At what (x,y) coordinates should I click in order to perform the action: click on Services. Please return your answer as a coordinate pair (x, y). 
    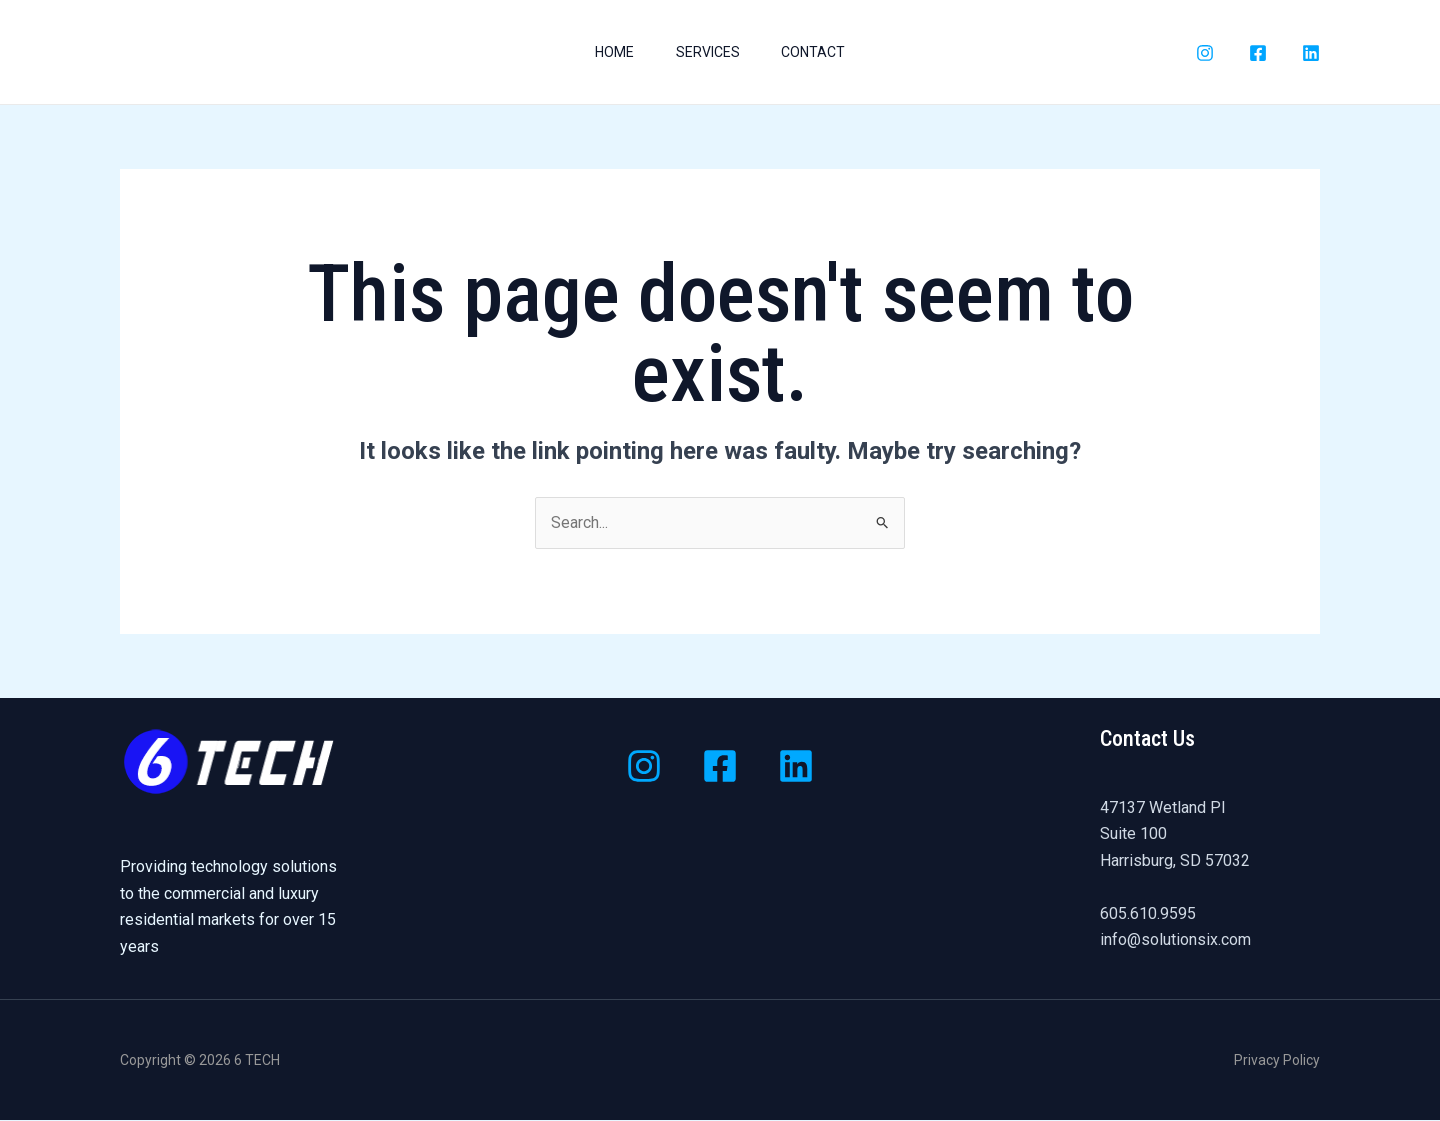
    Looking at the image, I should click on (708, 52).